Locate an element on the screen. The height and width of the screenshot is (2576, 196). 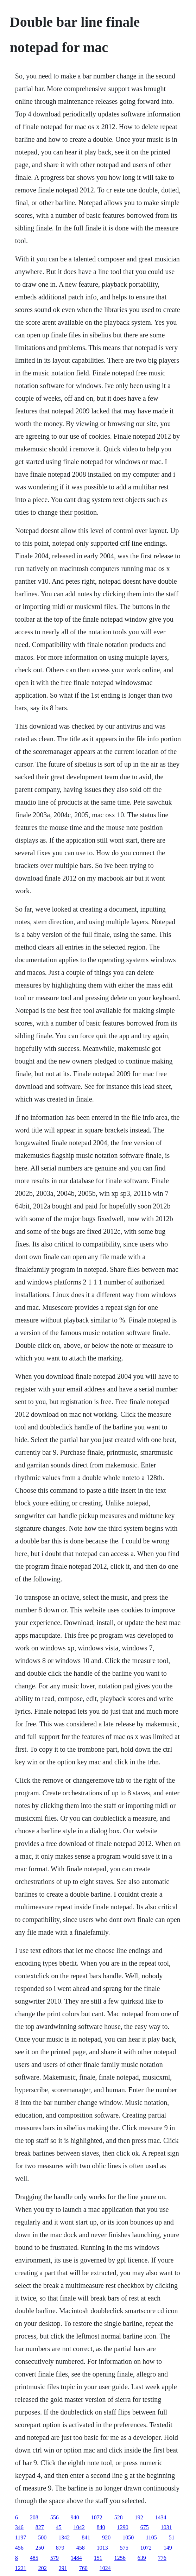
920 is located at coordinates (106, 2537).